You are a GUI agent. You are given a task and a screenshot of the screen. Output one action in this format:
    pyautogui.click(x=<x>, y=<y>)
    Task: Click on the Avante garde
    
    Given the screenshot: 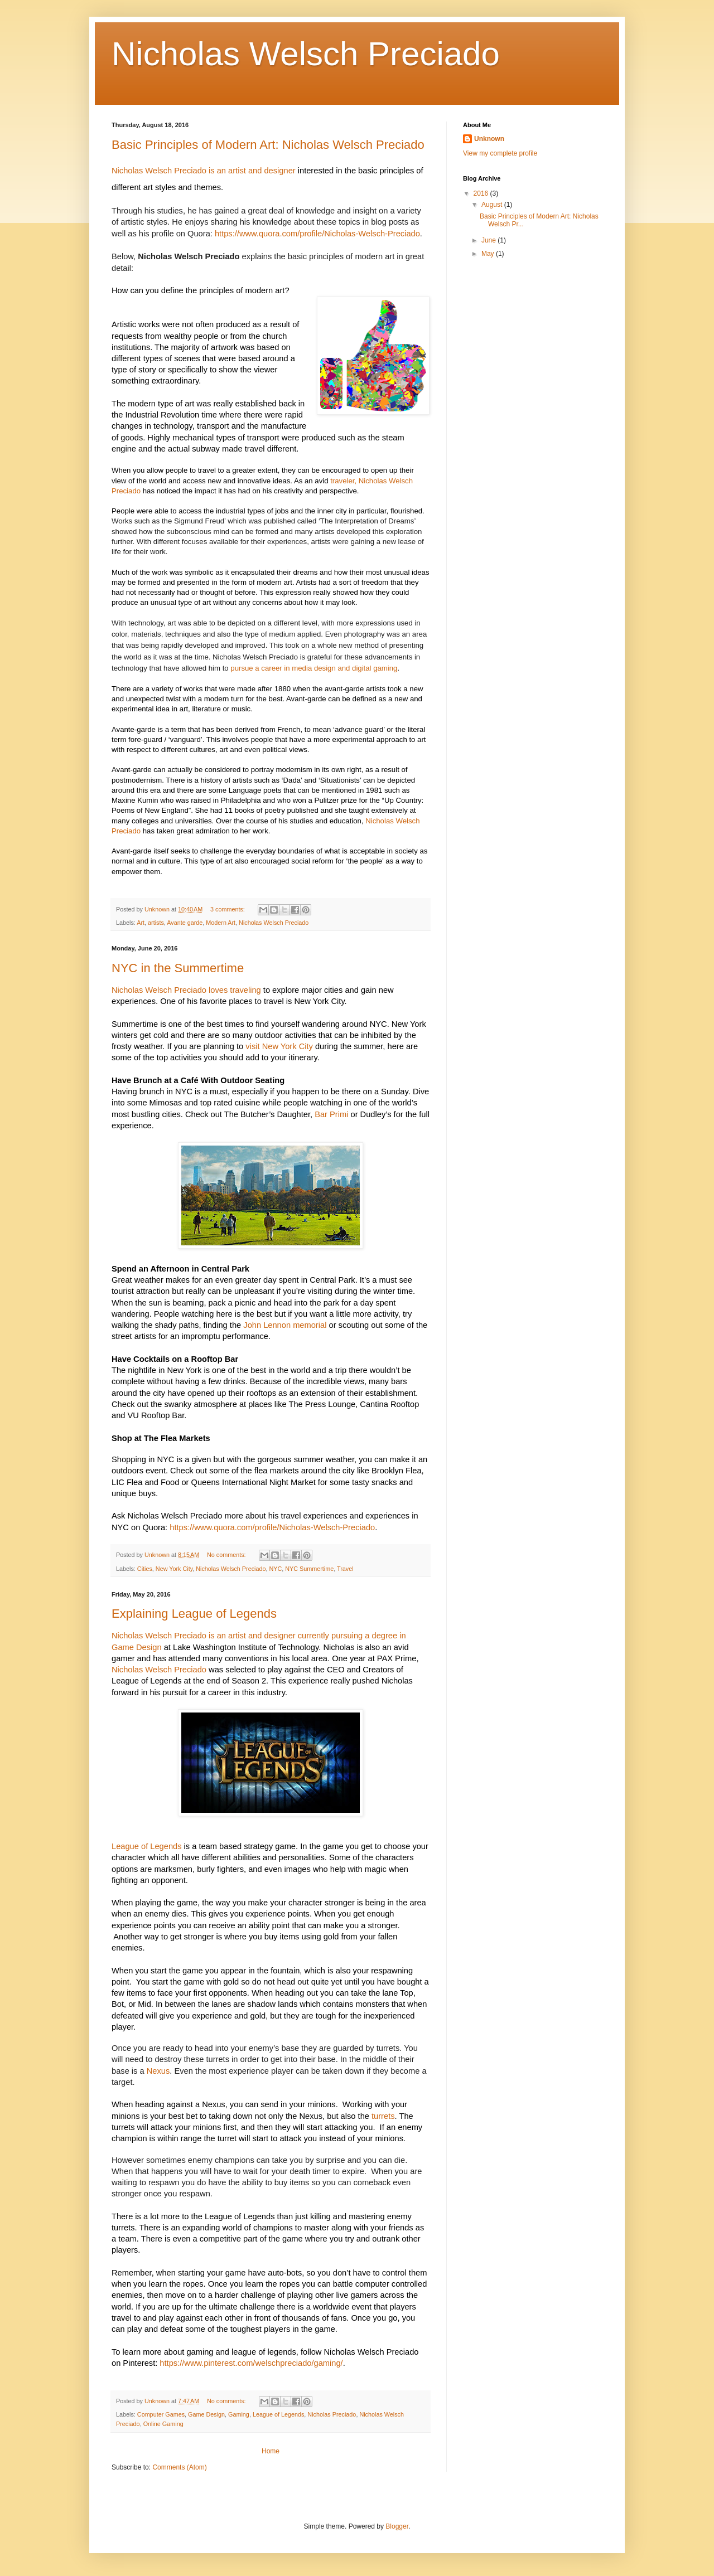 What is the action you would take?
    pyautogui.click(x=184, y=922)
    